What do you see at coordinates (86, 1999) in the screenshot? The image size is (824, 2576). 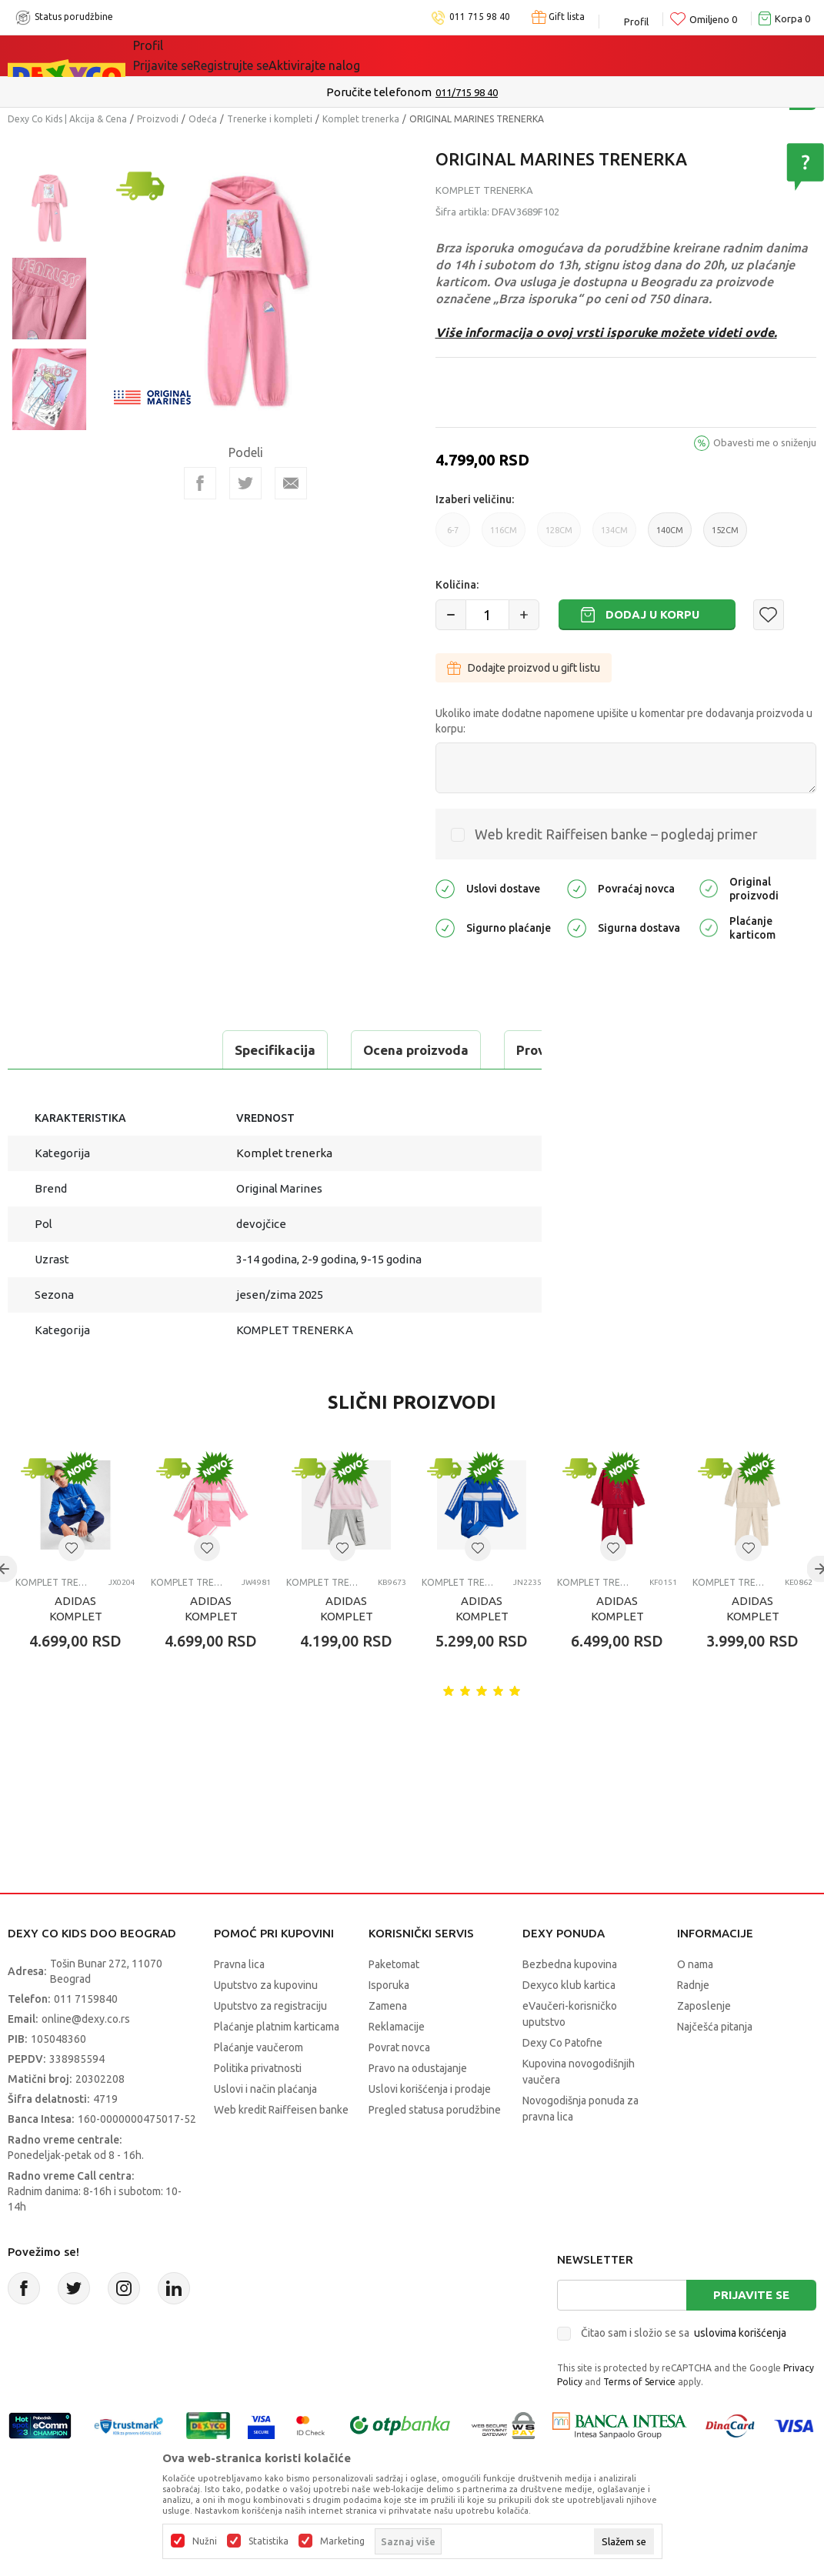 I see `011 7159840` at bounding box center [86, 1999].